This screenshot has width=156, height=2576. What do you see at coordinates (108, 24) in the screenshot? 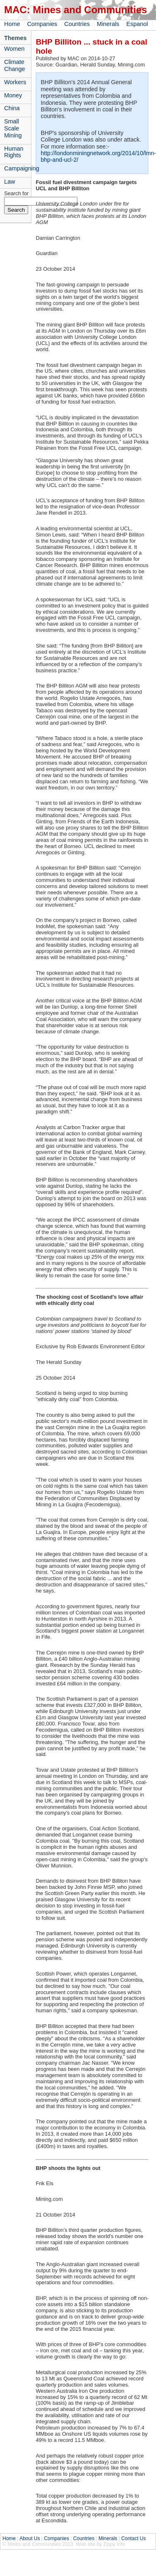
I see `Minerals` at bounding box center [108, 24].